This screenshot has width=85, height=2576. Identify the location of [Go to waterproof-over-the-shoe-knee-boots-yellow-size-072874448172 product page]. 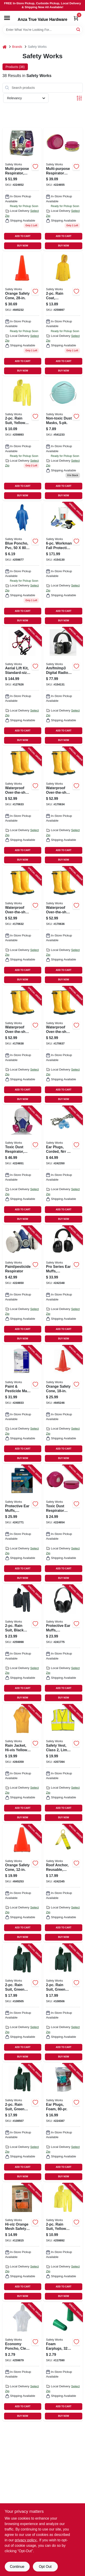
(63, 925).